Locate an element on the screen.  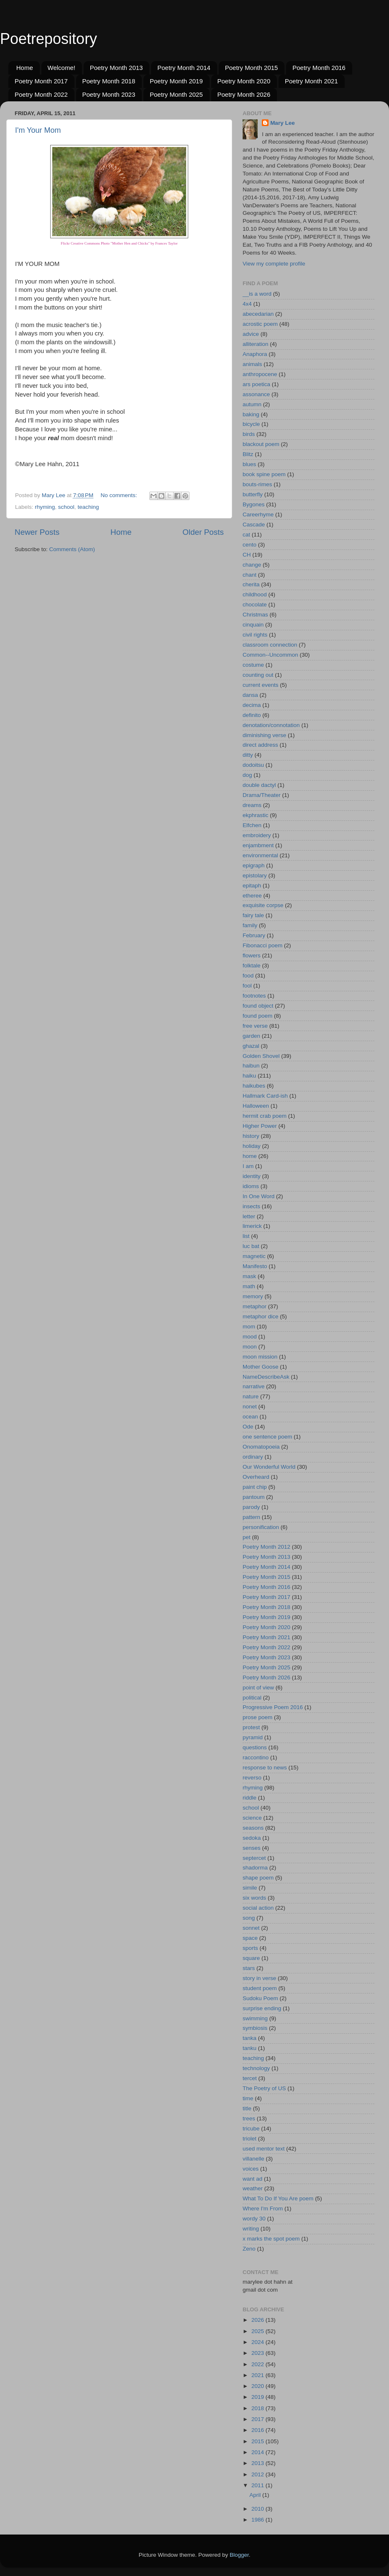
fool is located at coordinates (247, 985).